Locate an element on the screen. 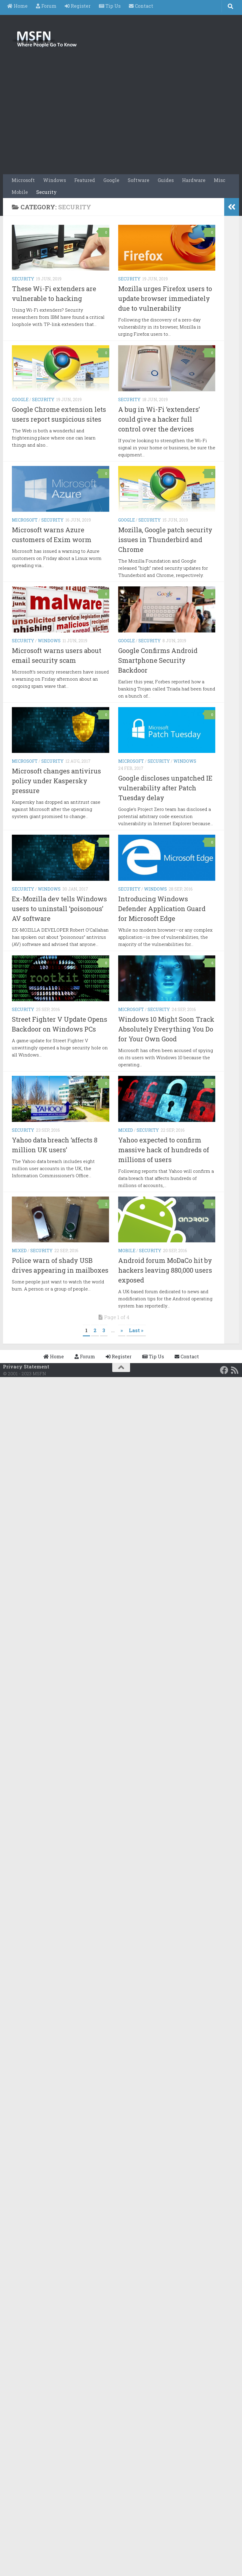 This screenshot has height=2576, width=242. Software is located at coordinates (138, 180).